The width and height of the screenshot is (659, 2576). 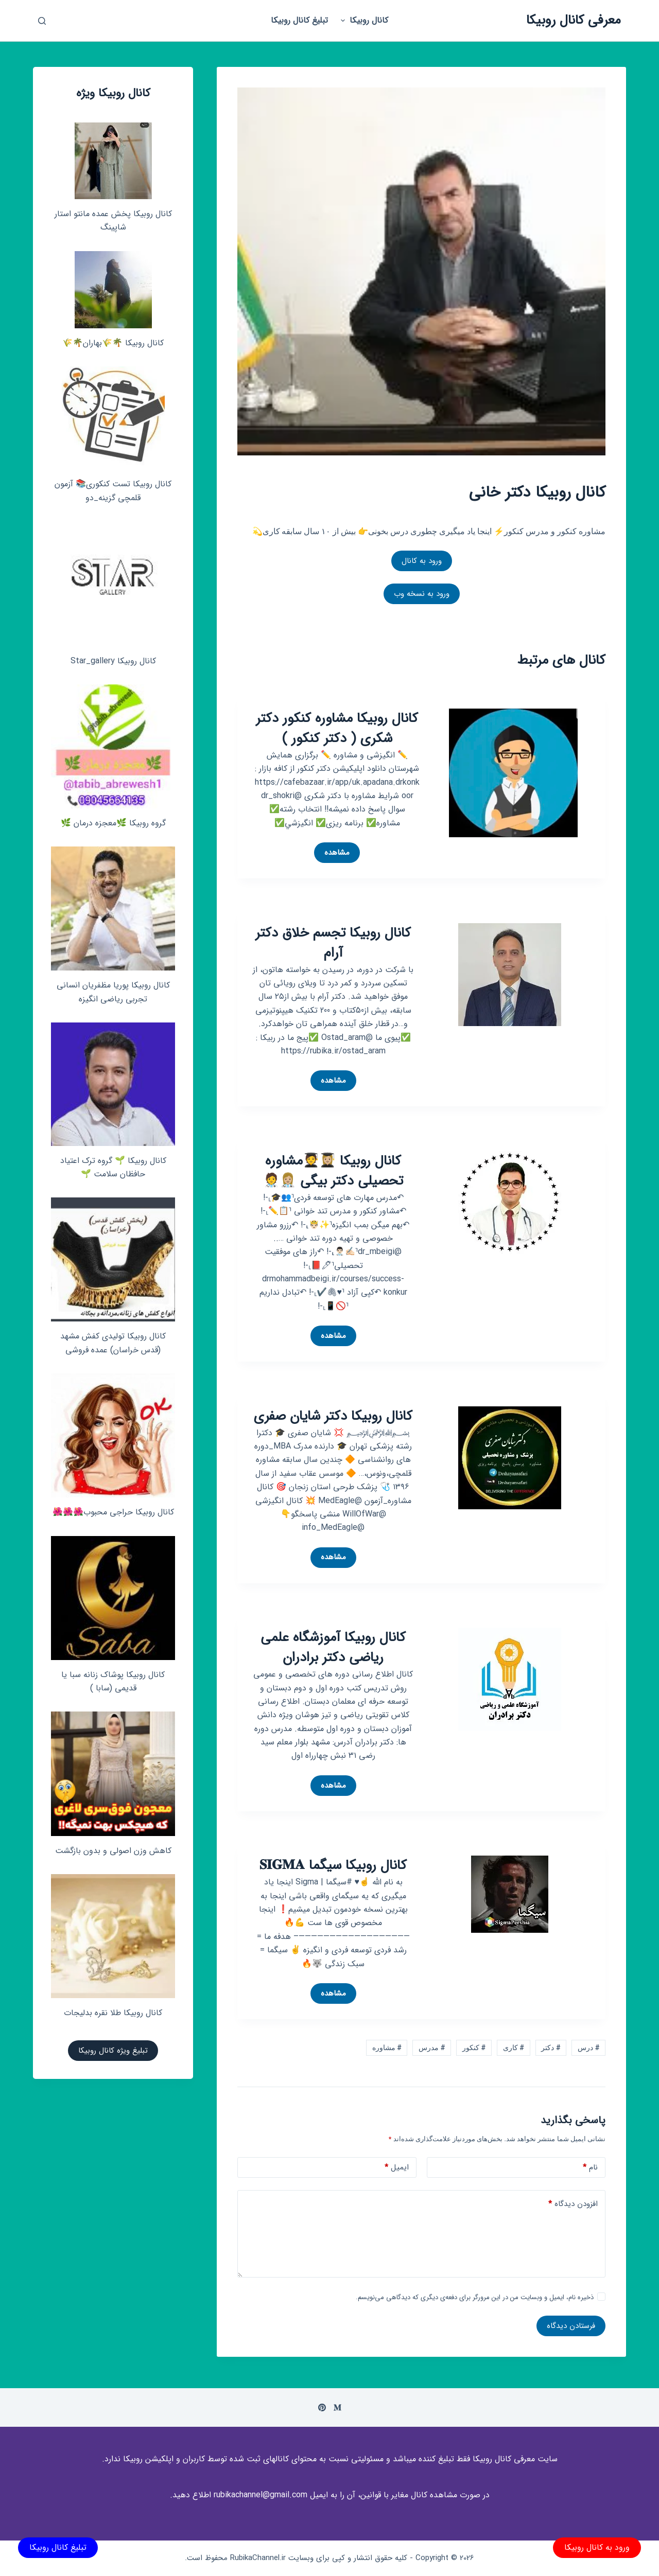 What do you see at coordinates (337, 2407) in the screenshot?
I see `[Medium]` at bounding box center [337, 2407].